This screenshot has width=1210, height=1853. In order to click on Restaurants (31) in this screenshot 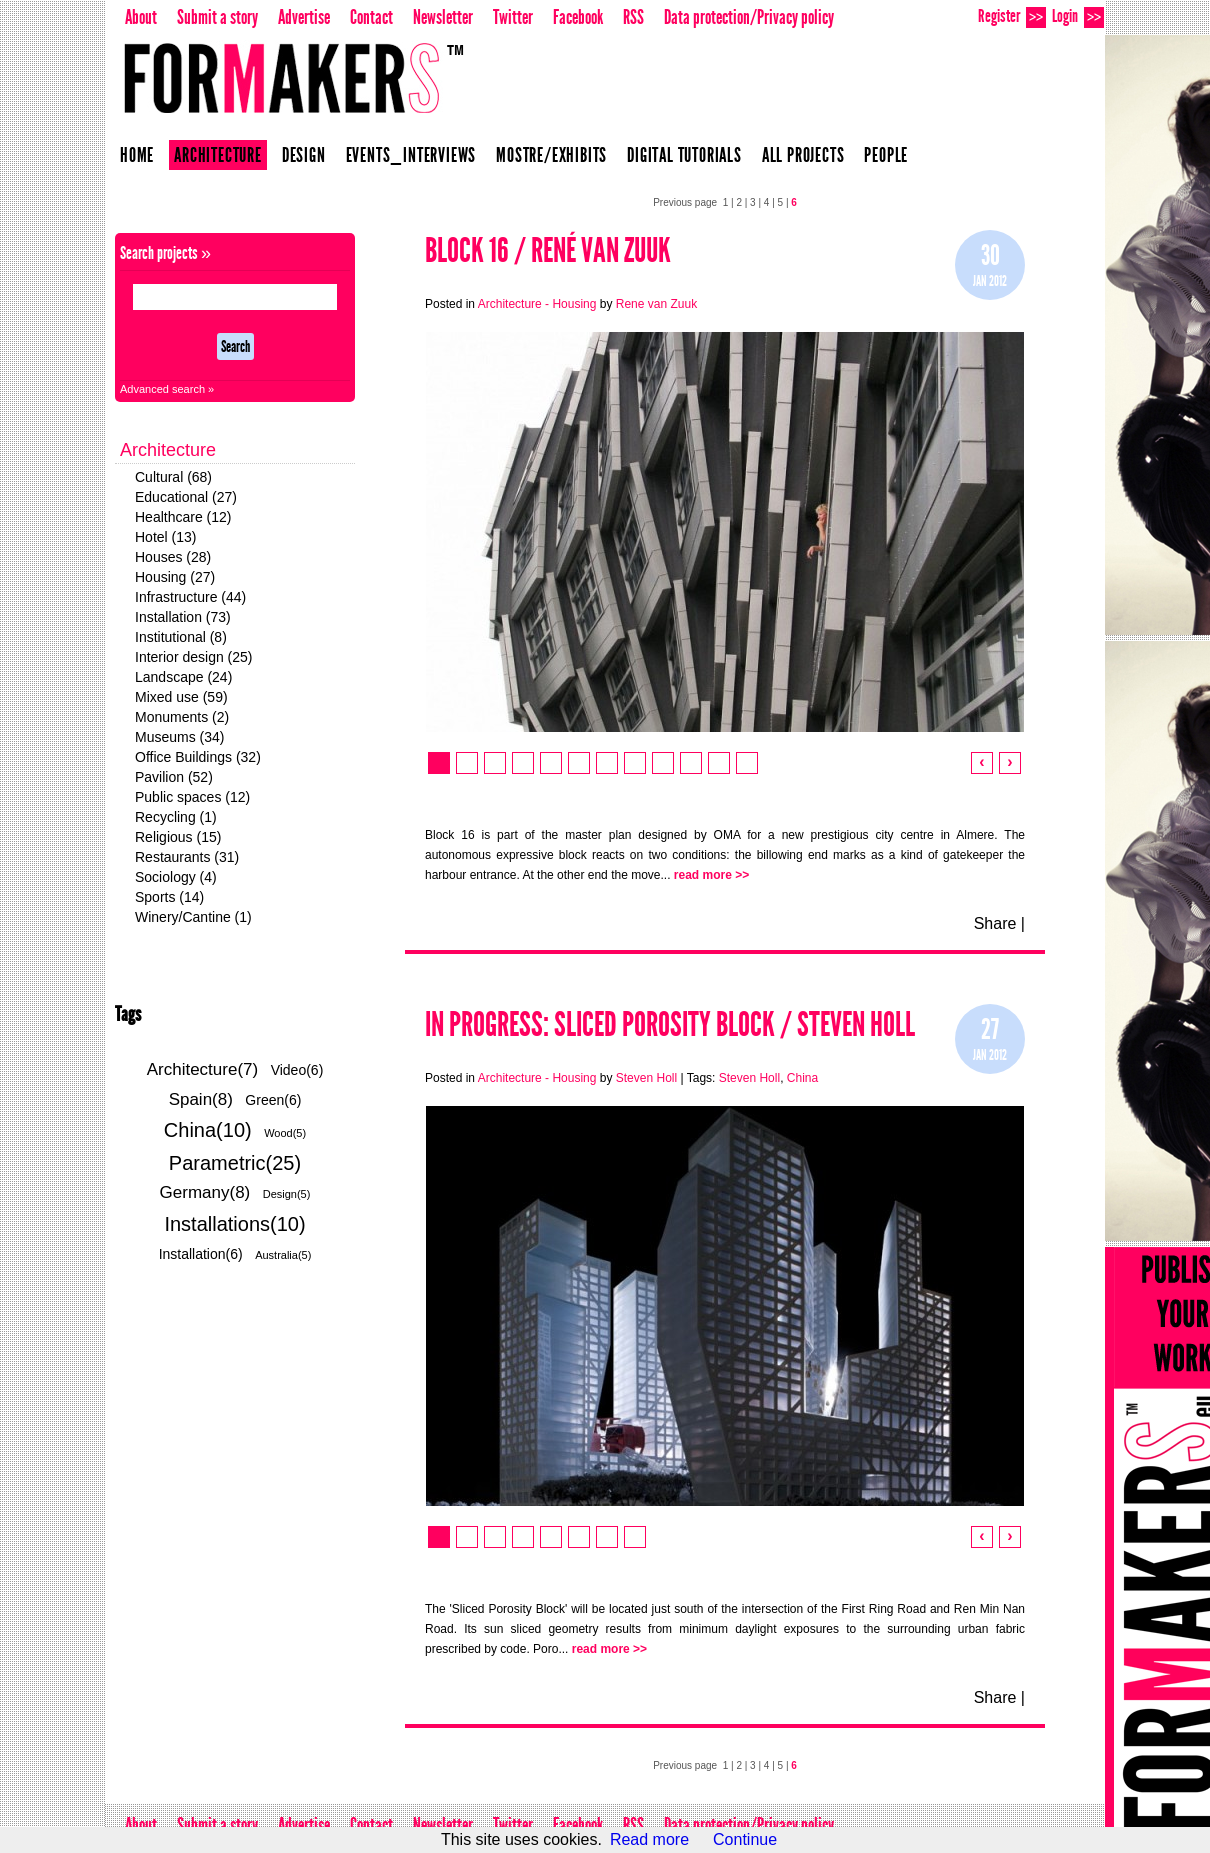, I will do `click(187, 857)`.